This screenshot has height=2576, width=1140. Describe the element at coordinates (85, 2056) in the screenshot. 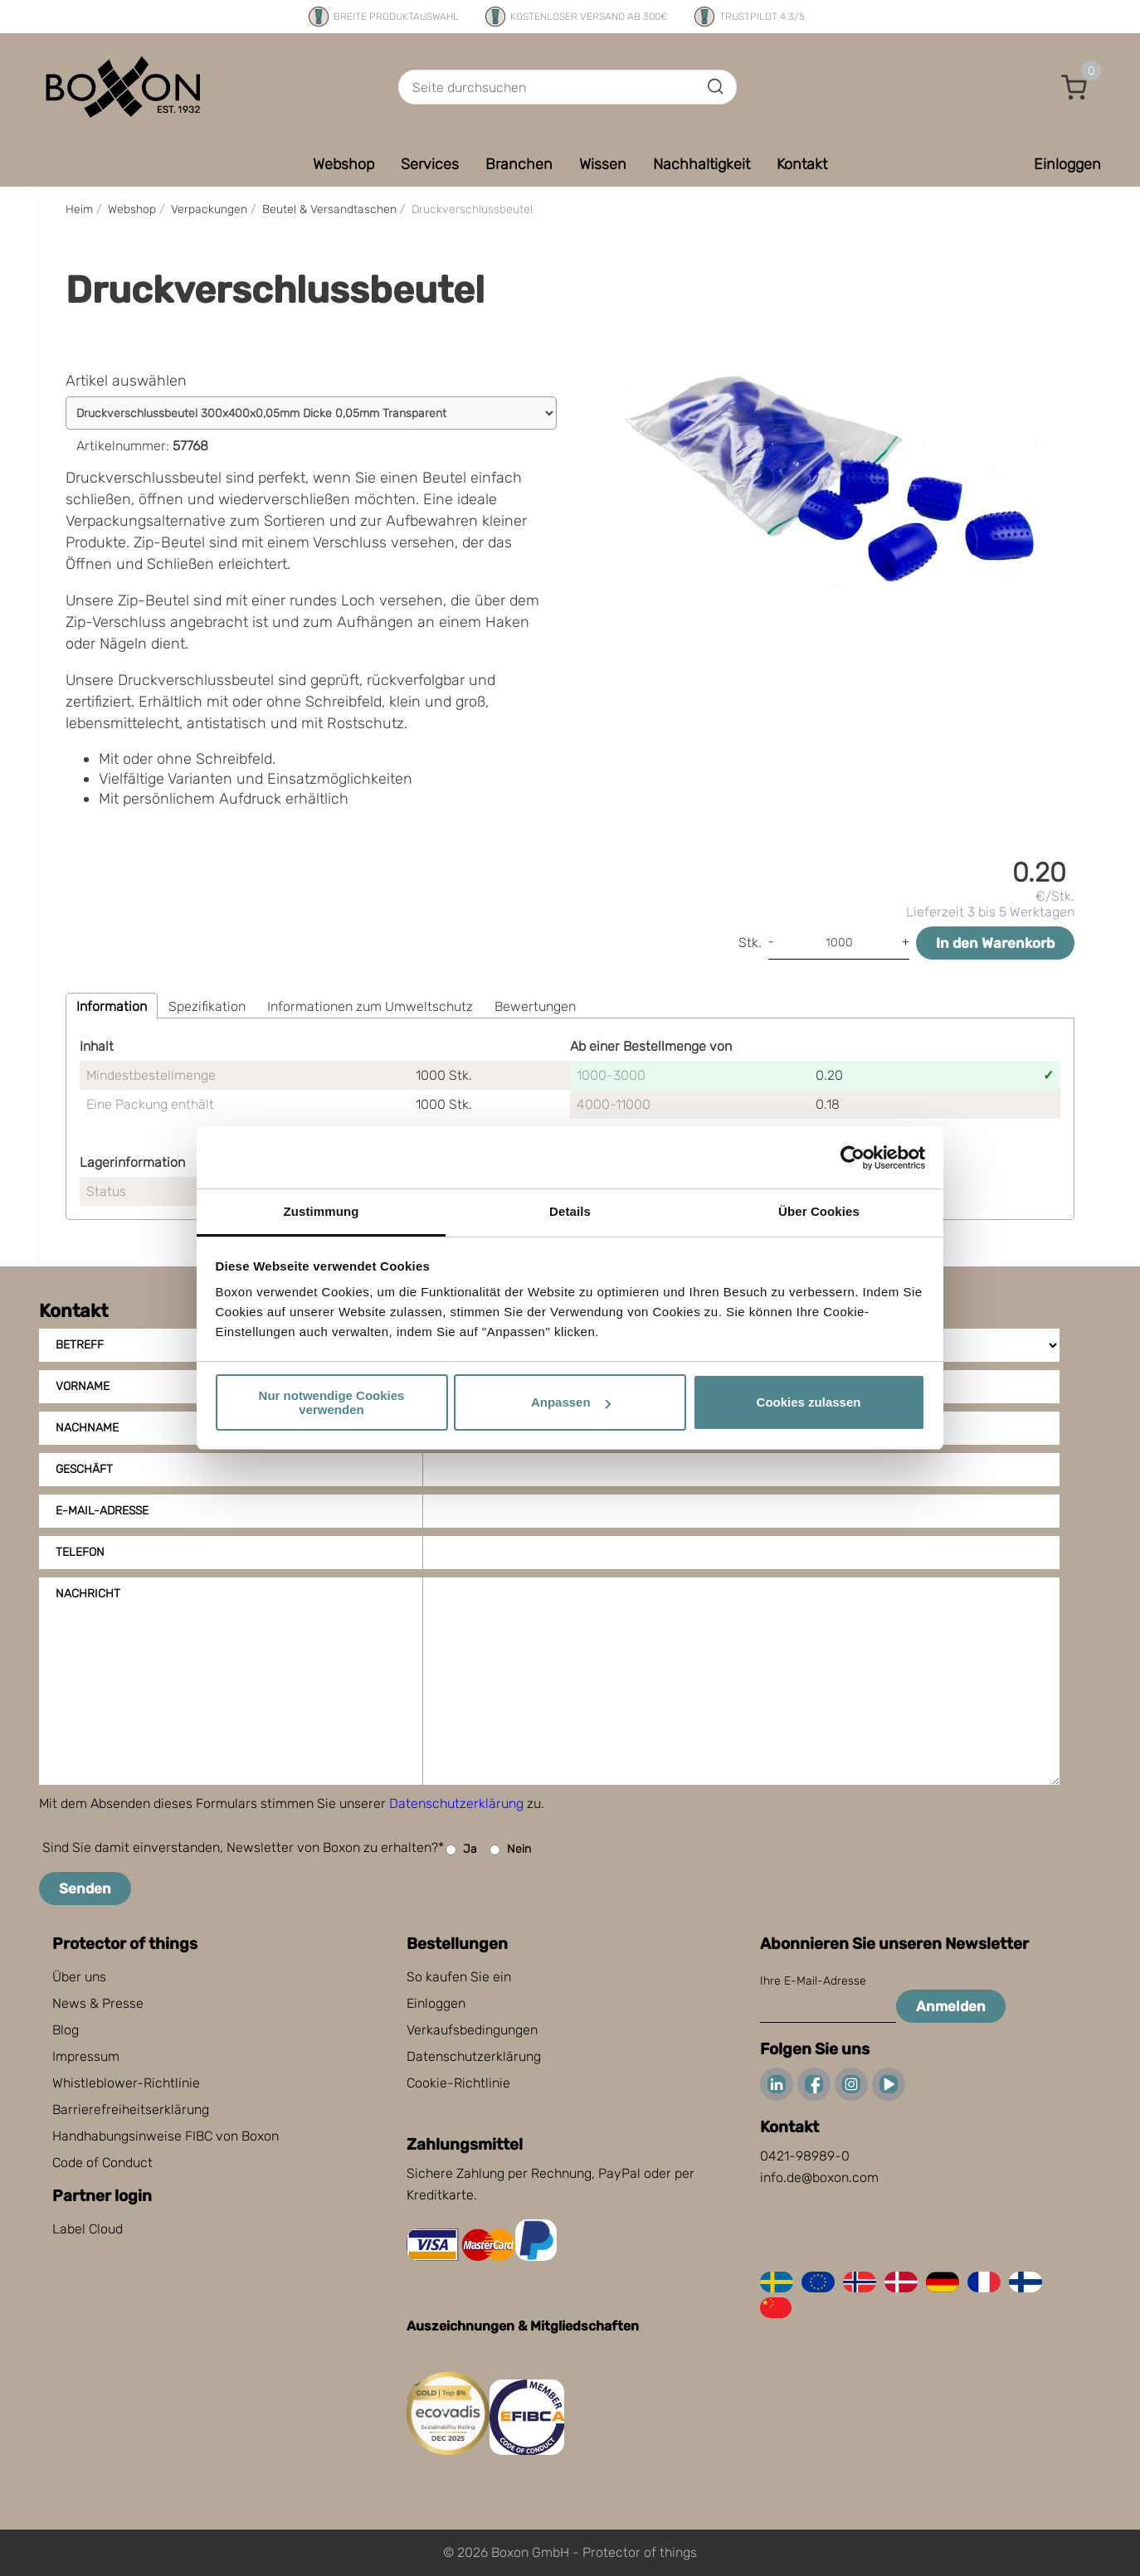

I see `Impressum` at that location.